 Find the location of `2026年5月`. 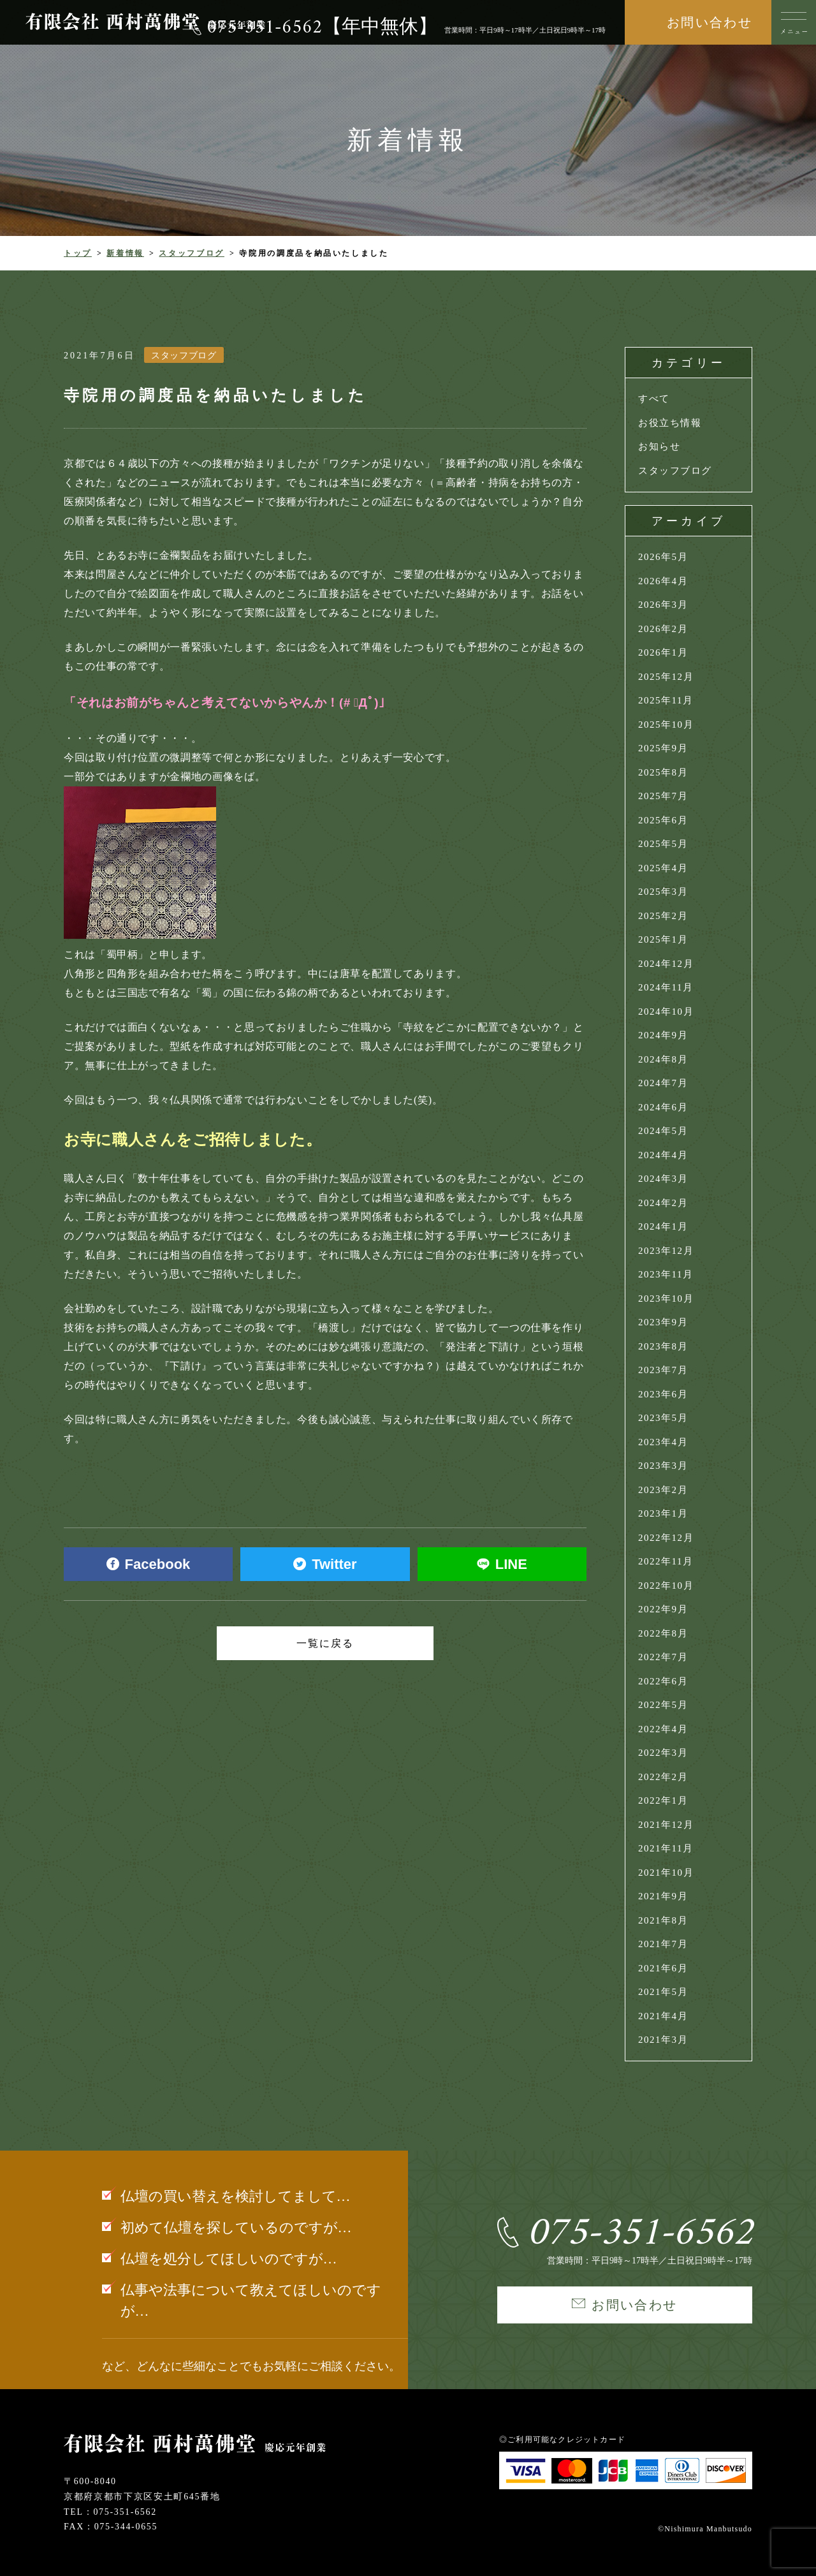

2026年5月 is located at coordinates (663, 557).